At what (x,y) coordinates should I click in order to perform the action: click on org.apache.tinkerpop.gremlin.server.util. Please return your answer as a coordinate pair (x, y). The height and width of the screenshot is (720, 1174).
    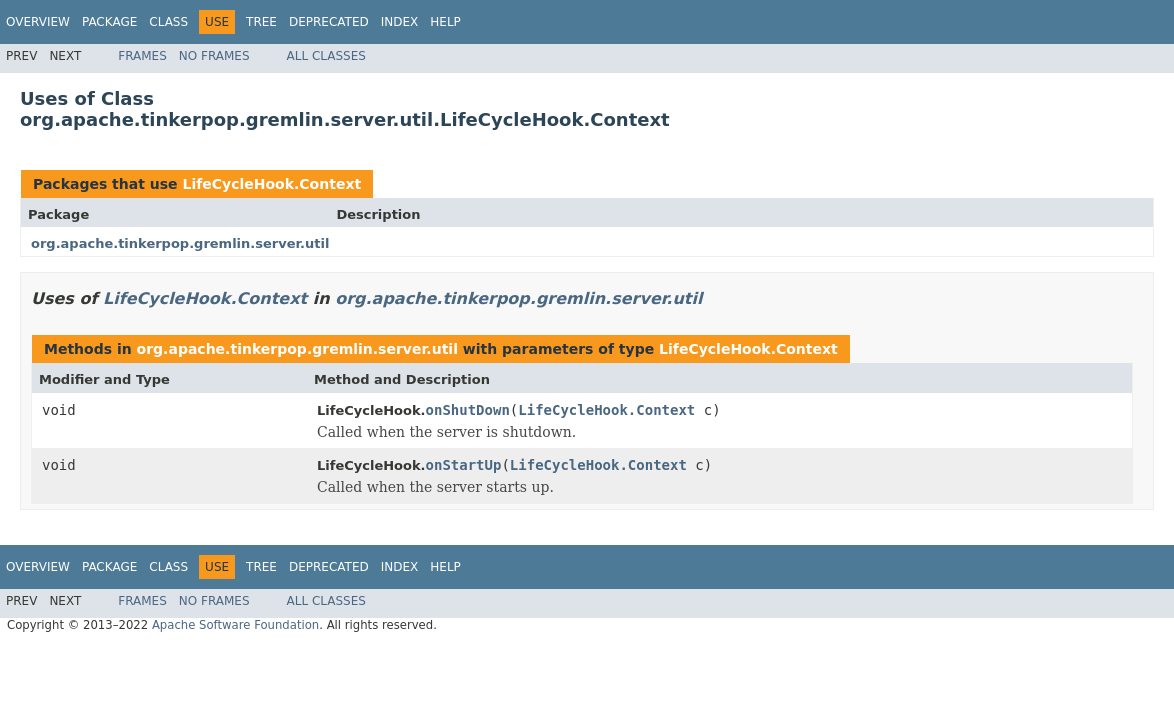
    Looking at the image, I should click on (180, 243).